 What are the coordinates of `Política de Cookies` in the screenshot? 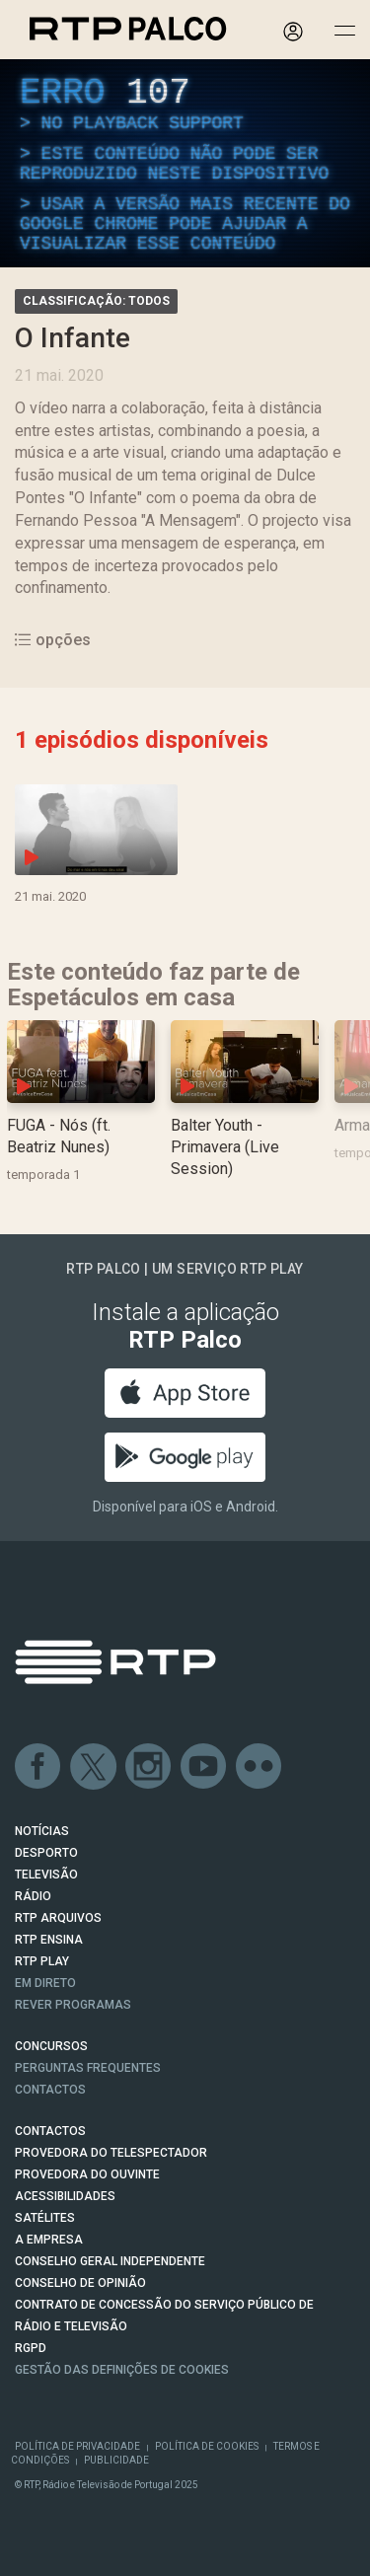 It's located at (207, 2446).